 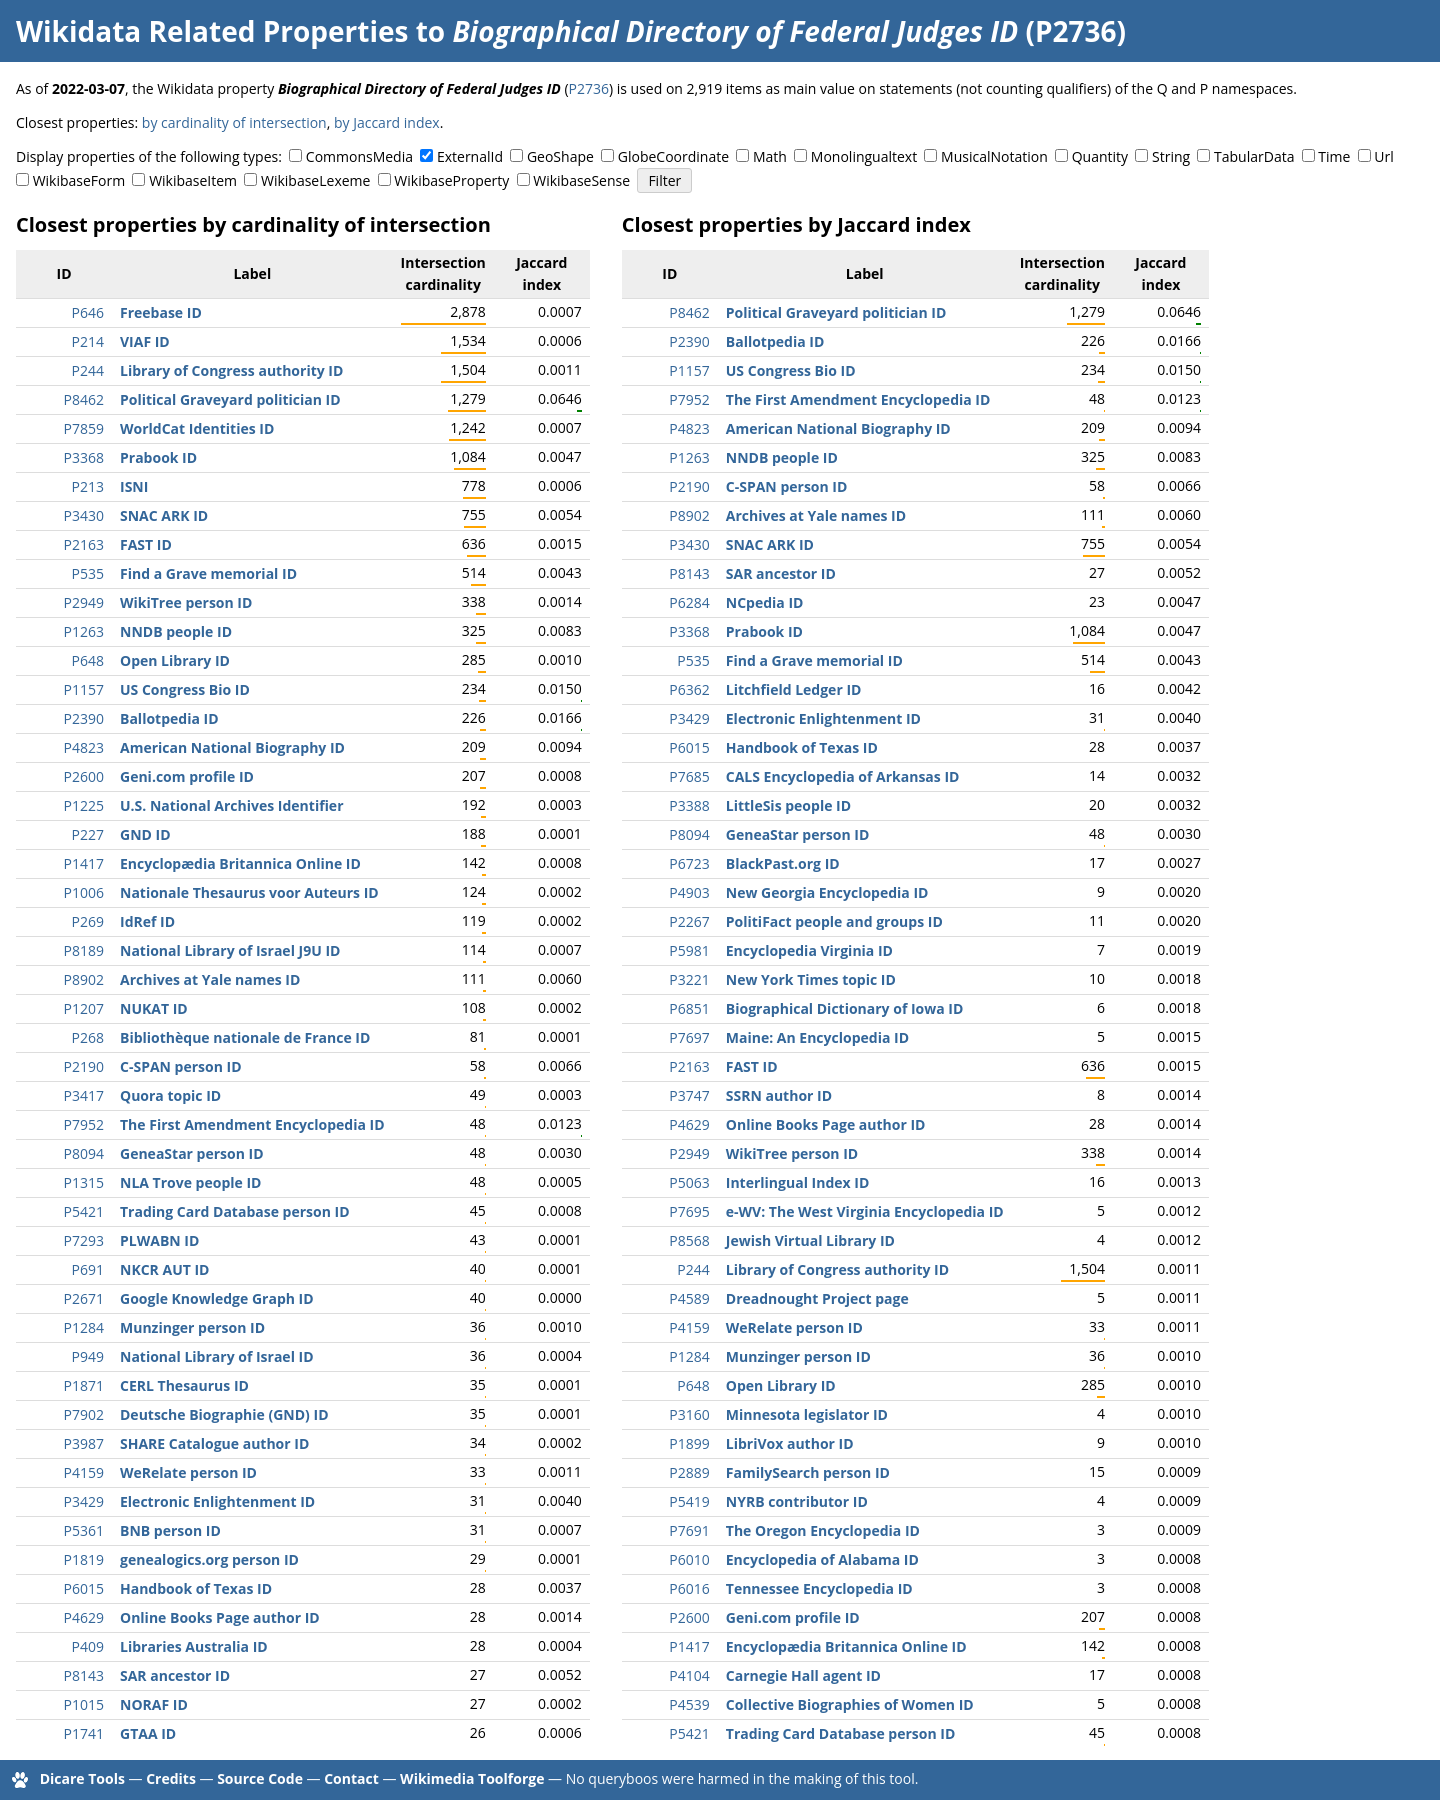 I want to click on ExternalId, so click(x=470, y=156).